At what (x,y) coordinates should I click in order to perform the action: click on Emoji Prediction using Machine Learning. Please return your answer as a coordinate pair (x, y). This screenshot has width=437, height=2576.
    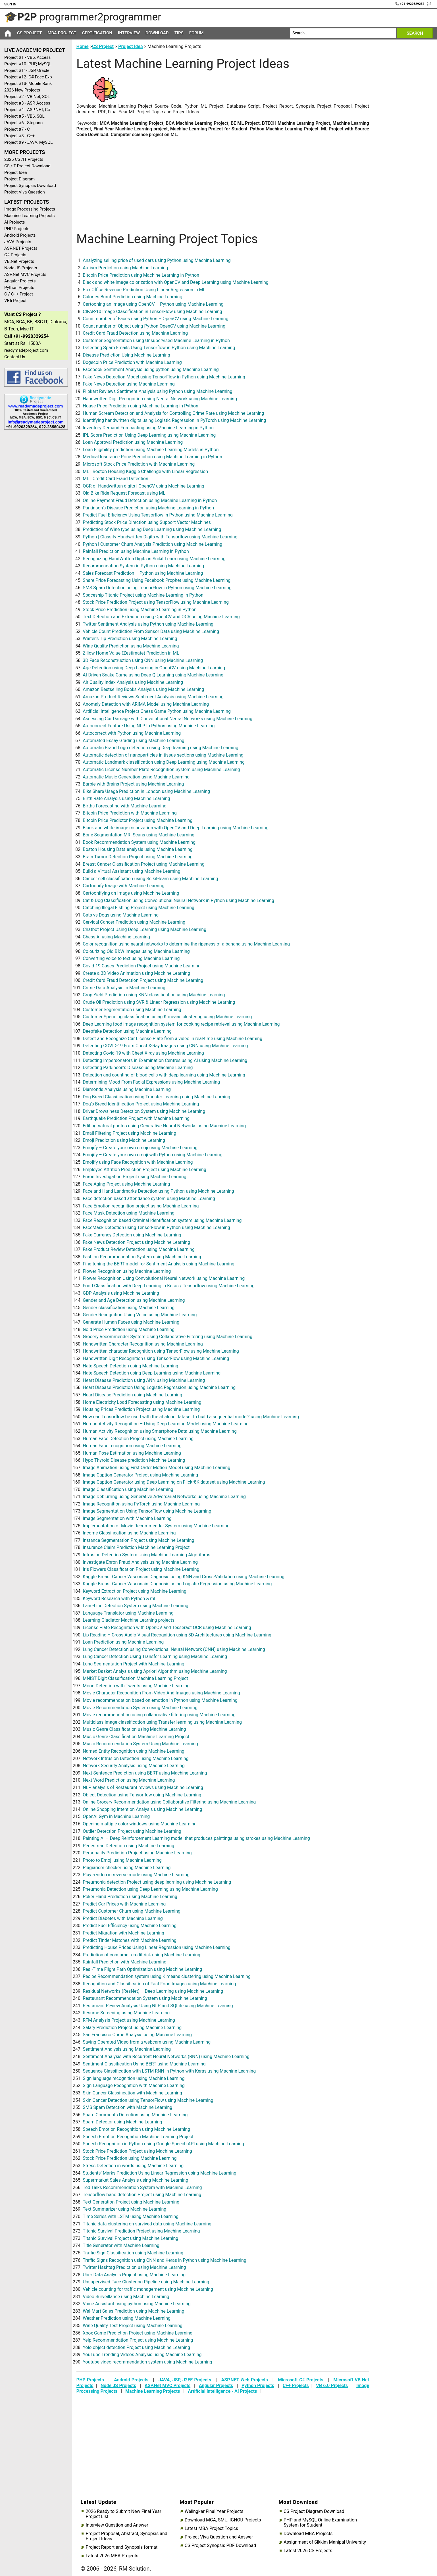
    Looking at the image, I should click on (124, 1140).